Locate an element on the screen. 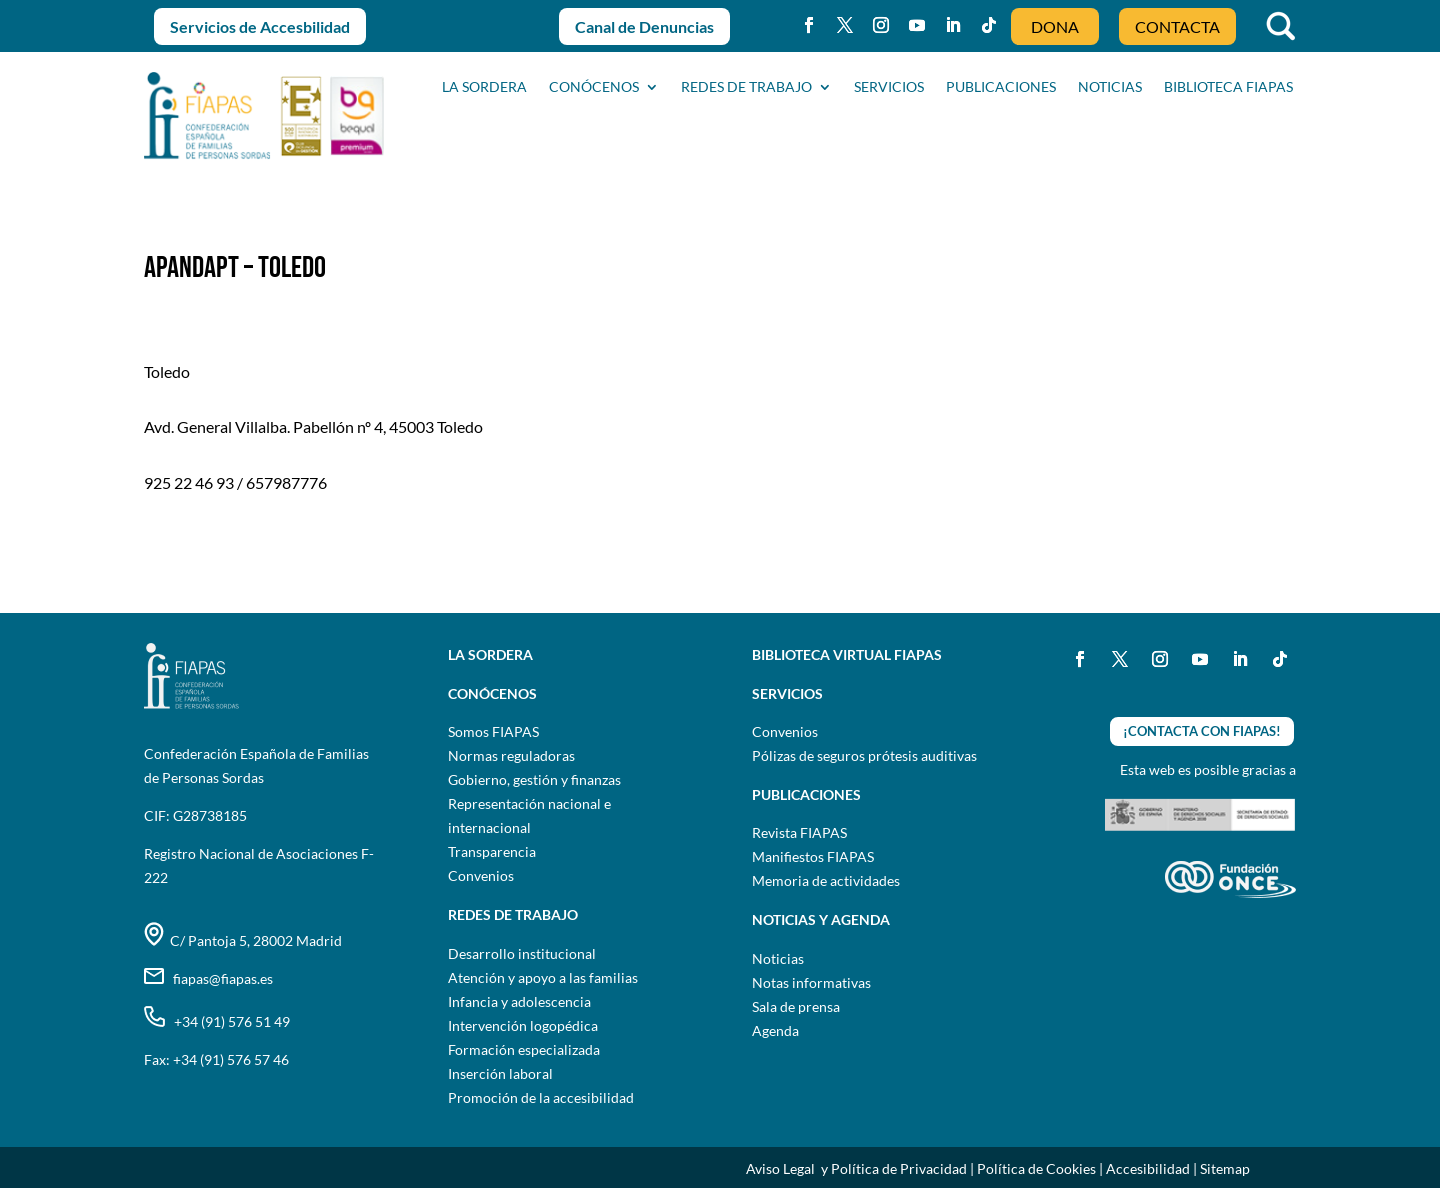  Desarrollo institucional is located at coordinates (522, 953).